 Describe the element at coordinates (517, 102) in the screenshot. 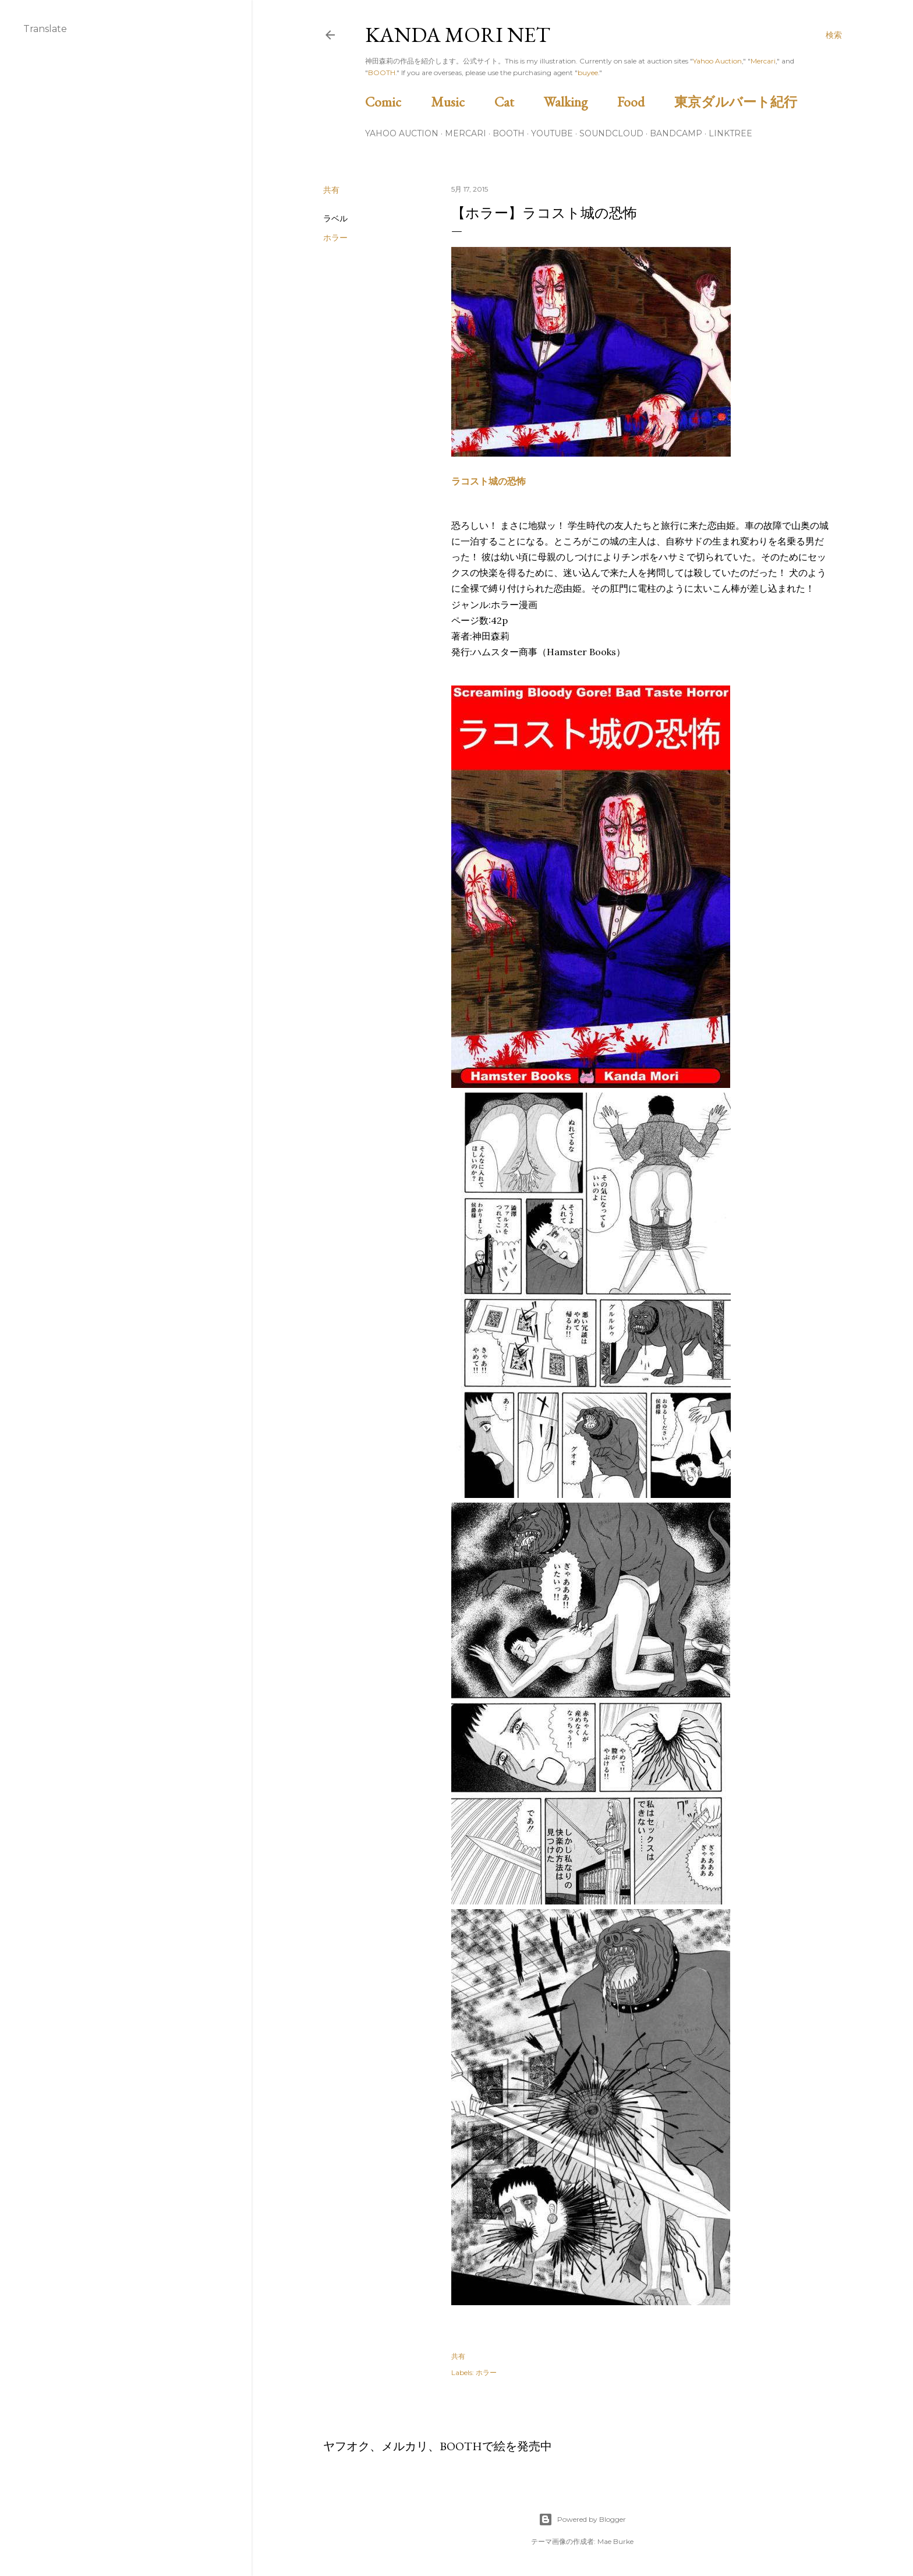

I see `Cat` at that location.